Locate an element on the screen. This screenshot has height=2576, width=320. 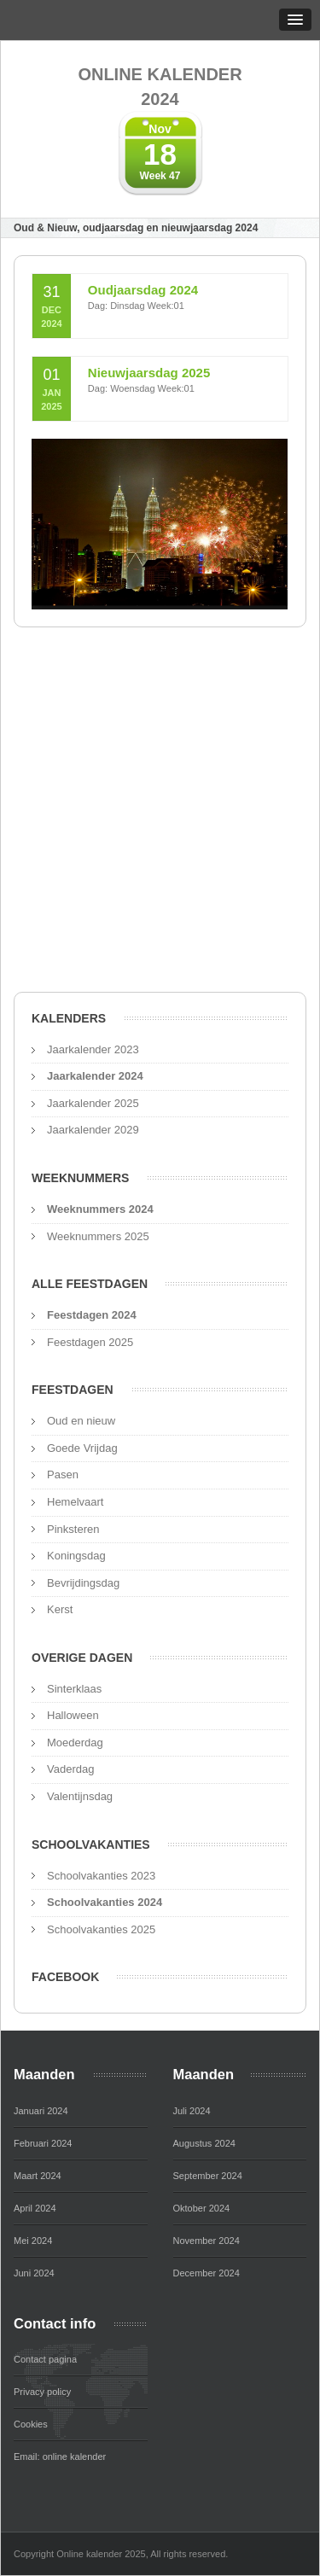
Pinksteren is located at coordinates (73, 1529).